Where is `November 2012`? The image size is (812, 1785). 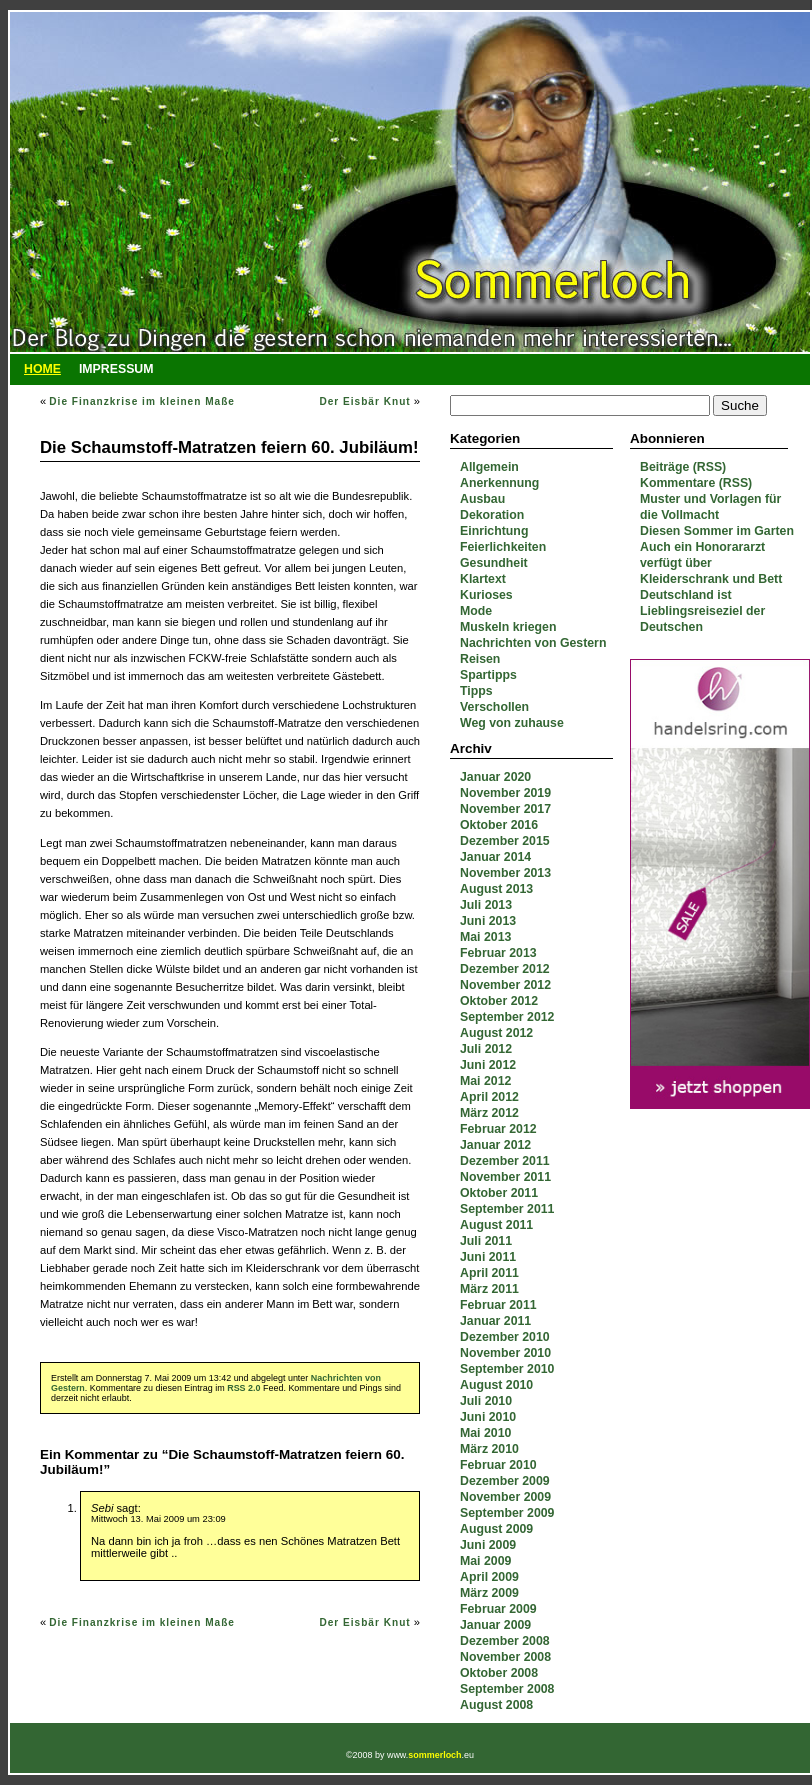
November 2012 is located at coordinates (505, 985).